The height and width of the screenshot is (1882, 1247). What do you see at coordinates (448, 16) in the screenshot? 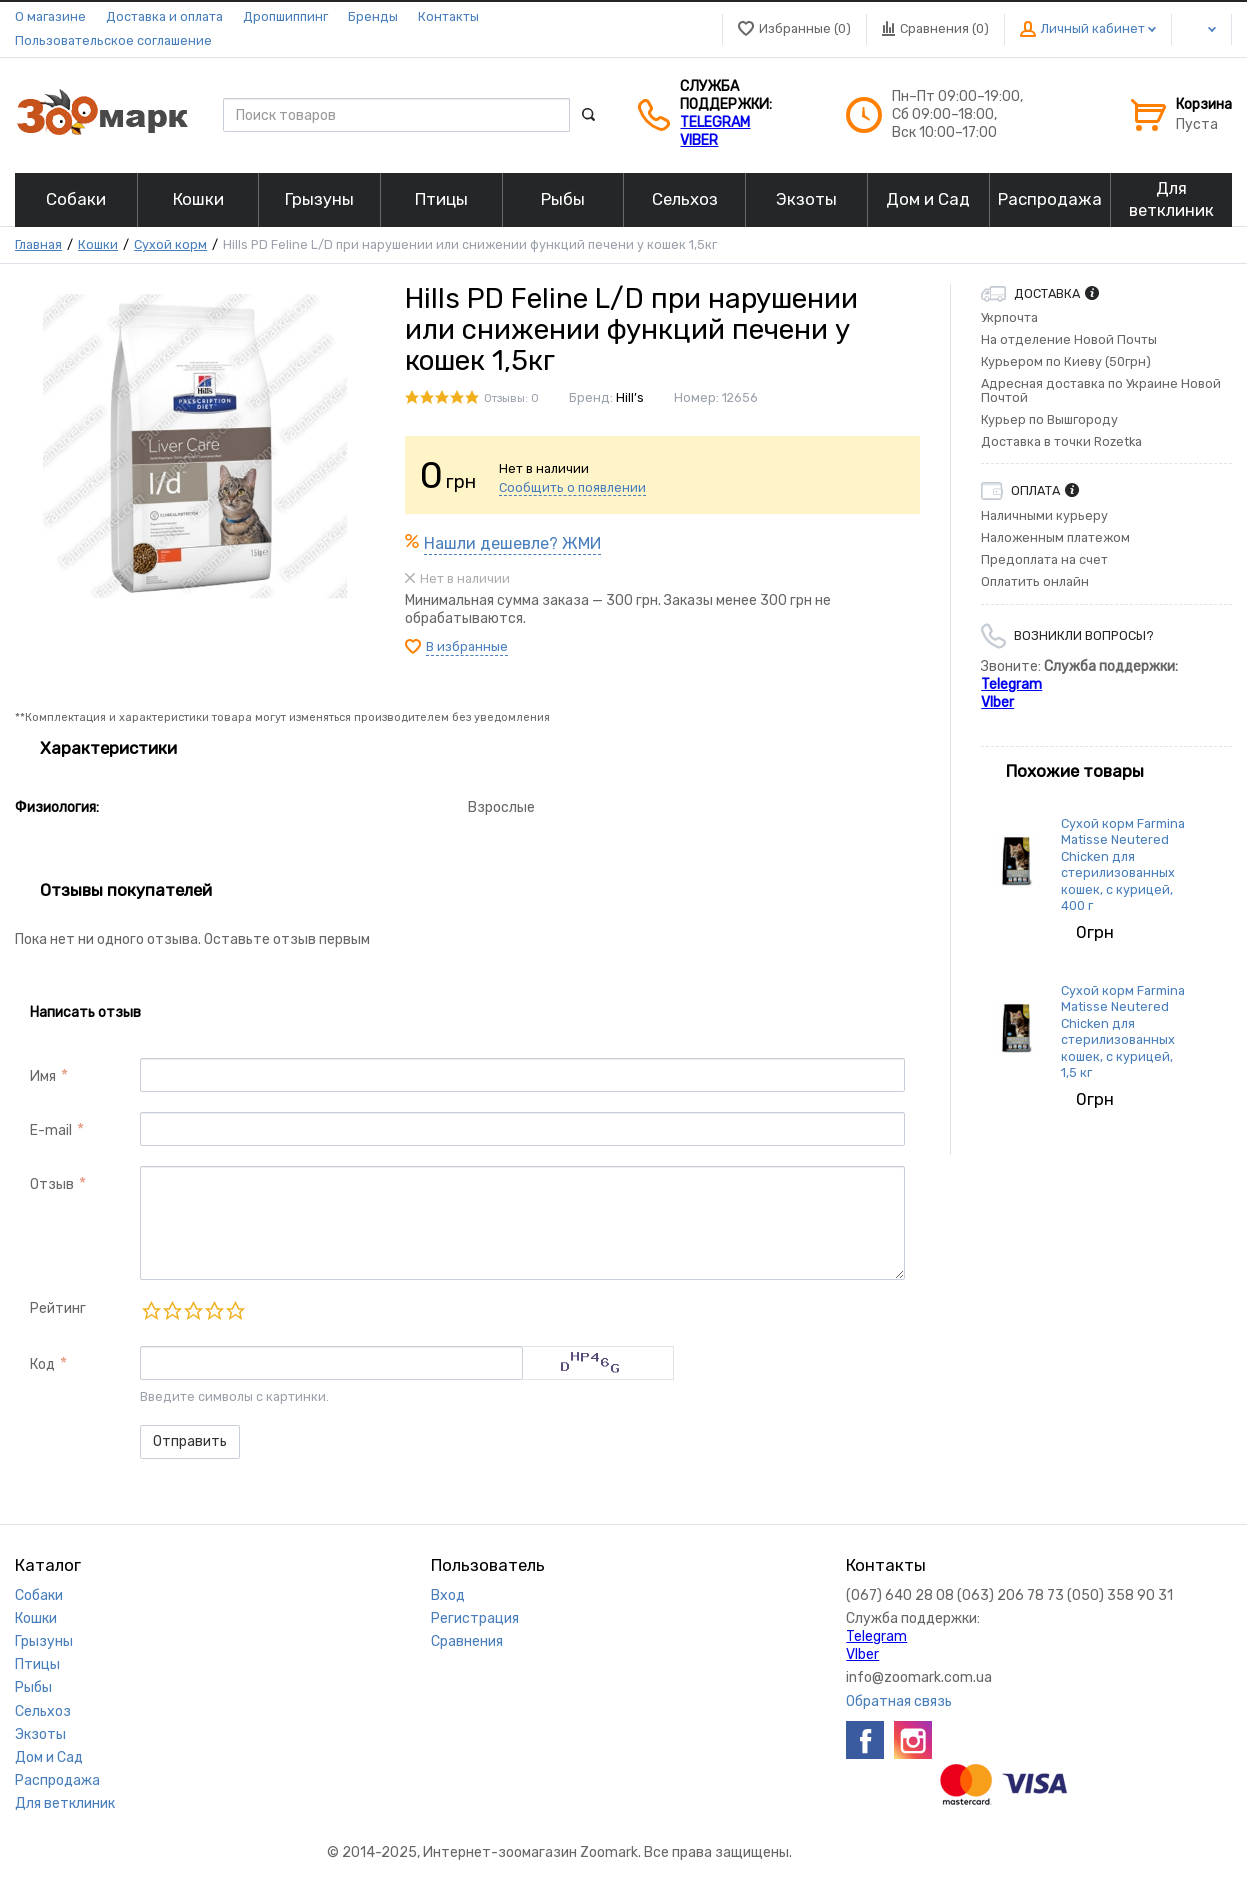
I see `Контакты` at bounding box center [448, 16].